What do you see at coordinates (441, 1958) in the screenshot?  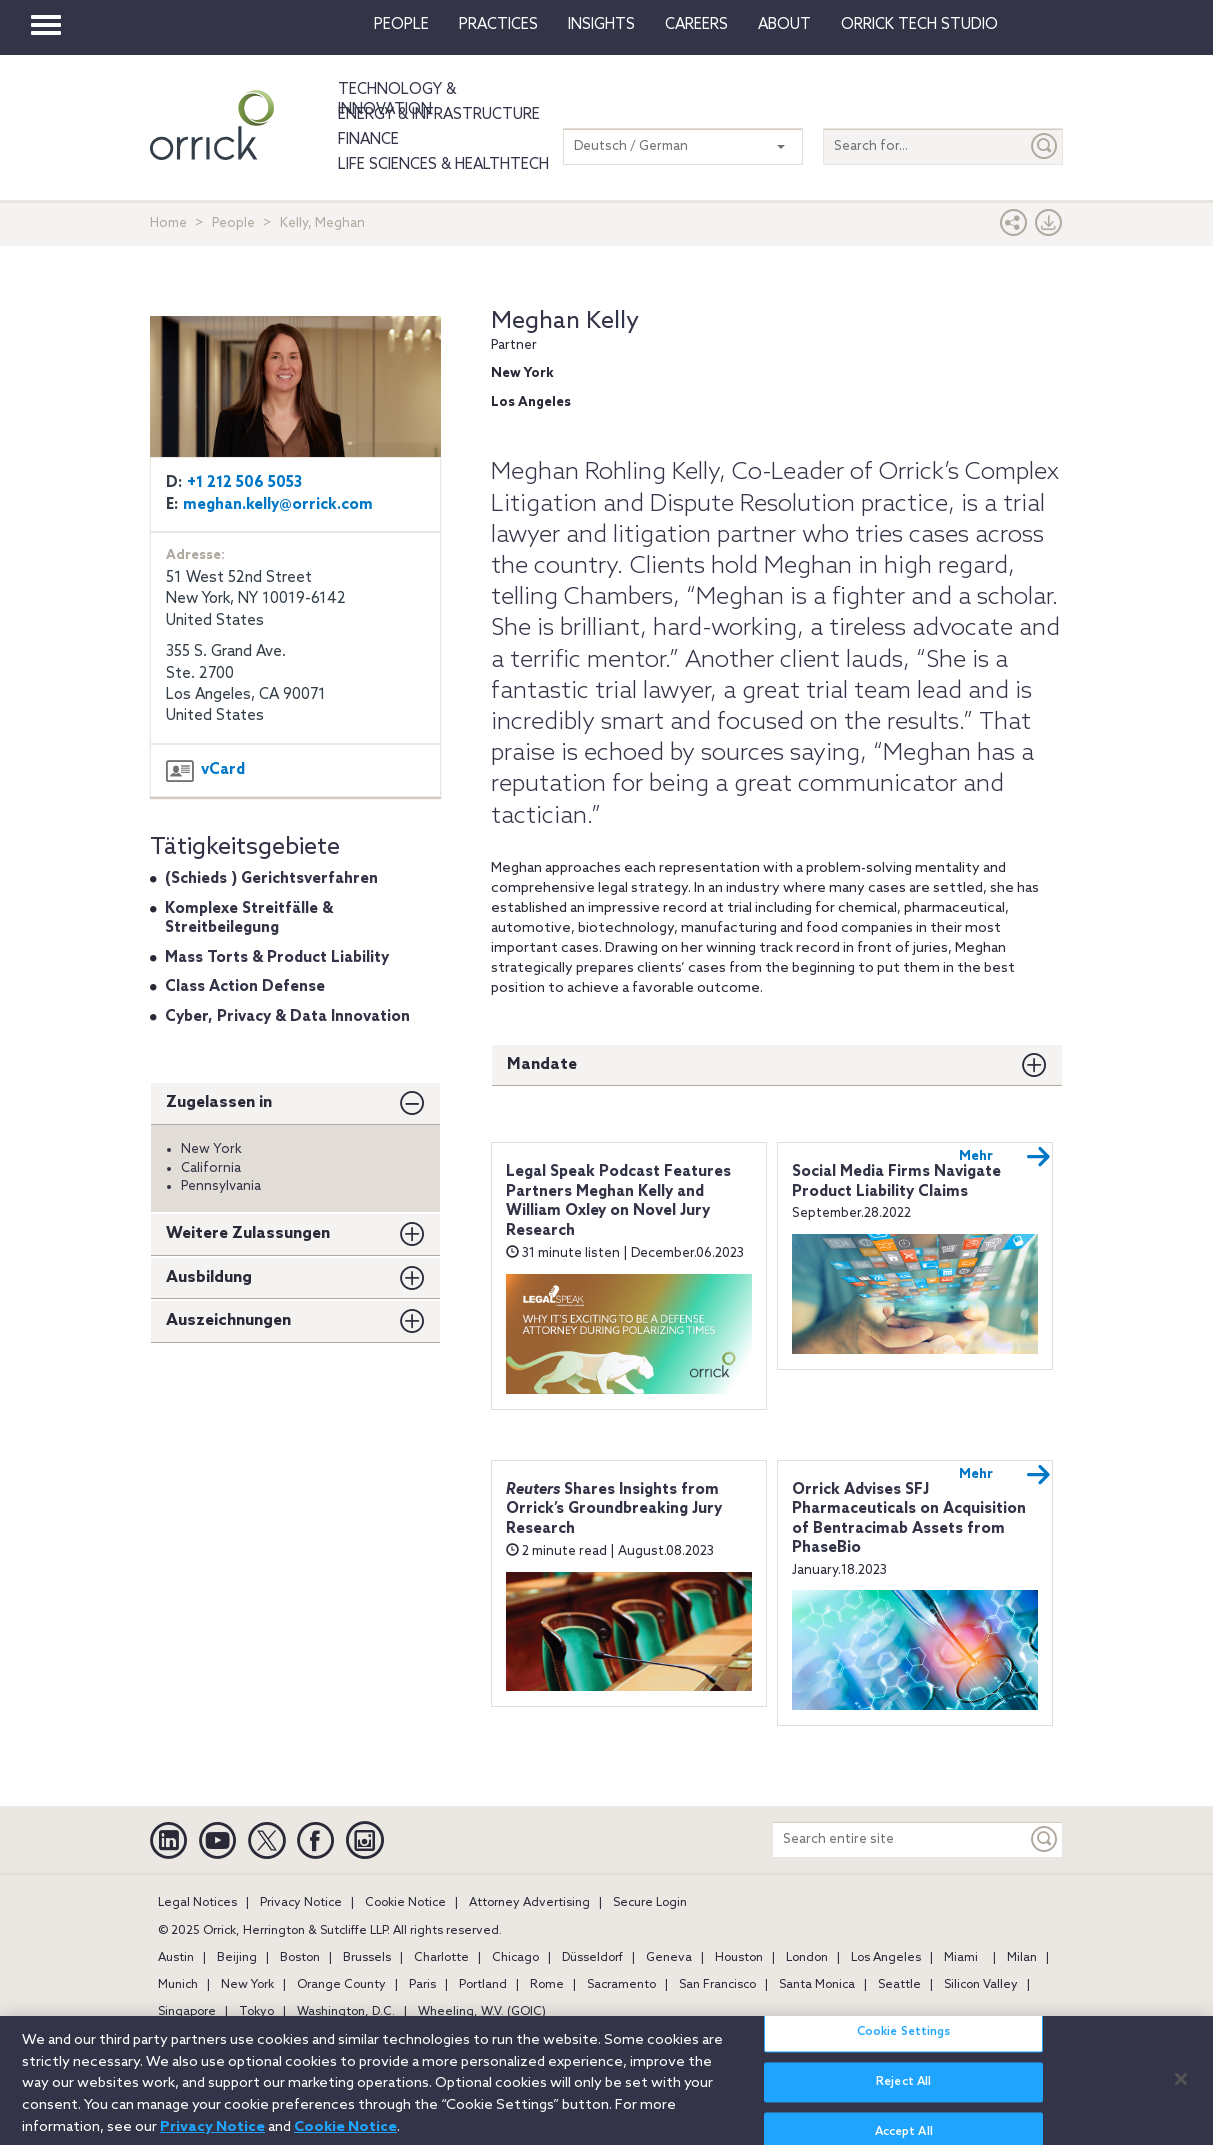 I see `Charlotte` at bounding box center [441, 1958].